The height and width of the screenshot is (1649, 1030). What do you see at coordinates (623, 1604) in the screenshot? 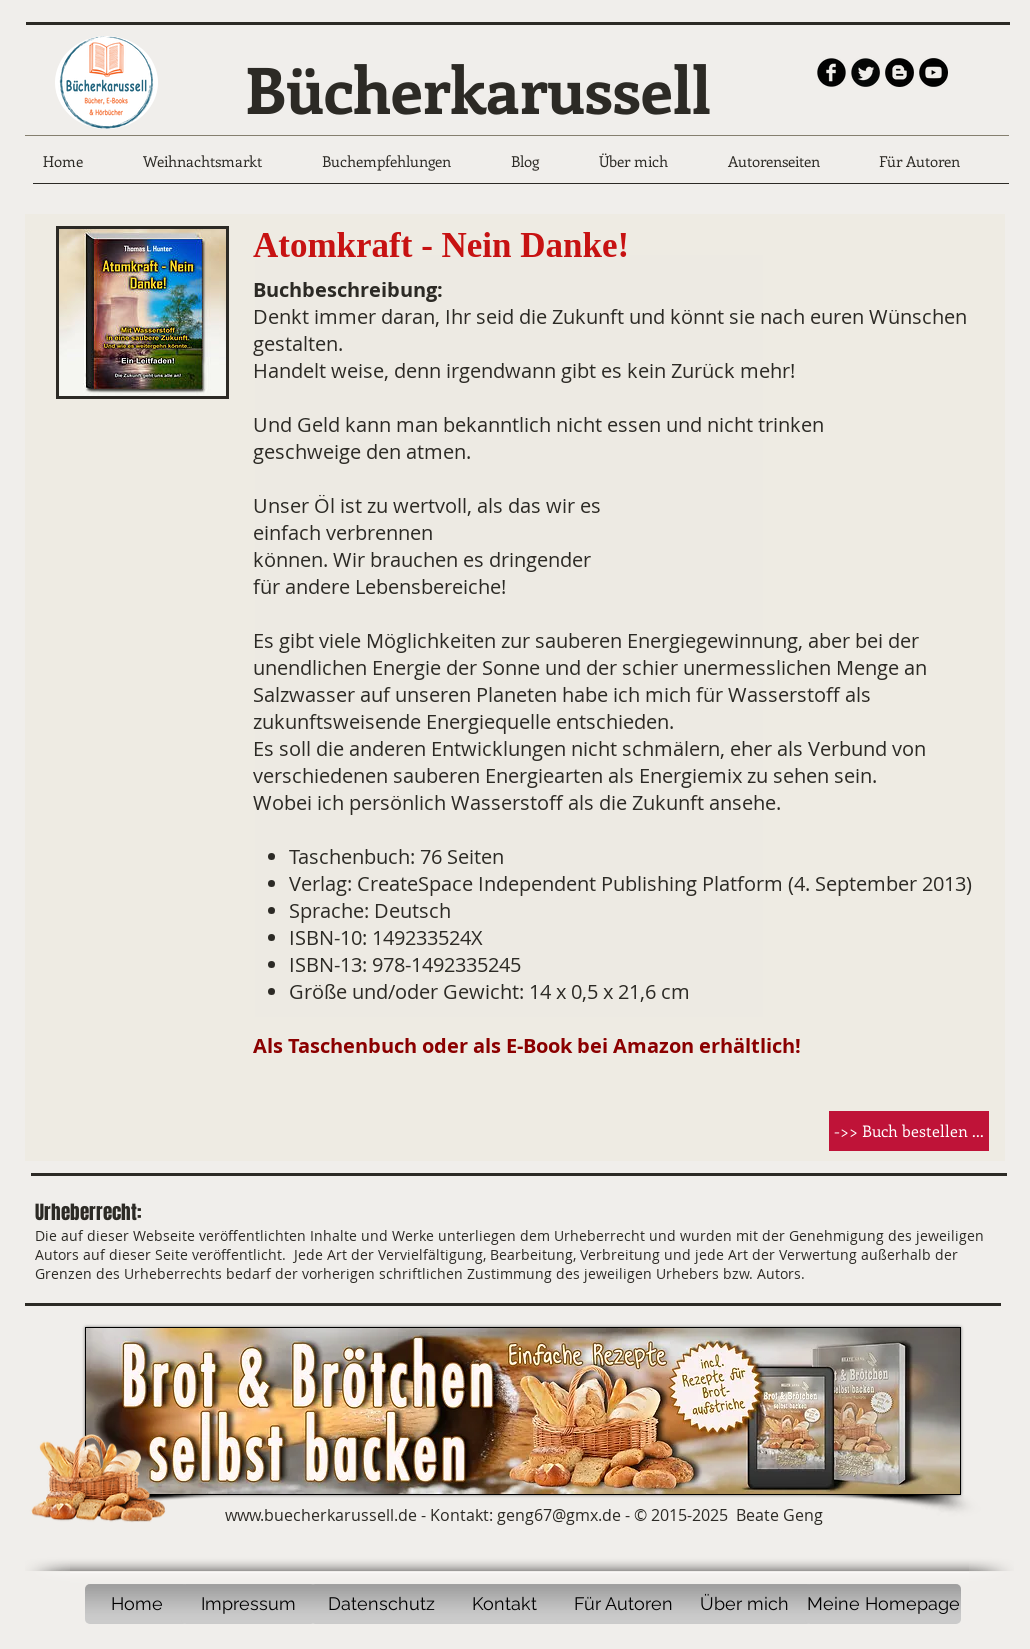
I see `[Für Autoren]` at bounding box center [623, 1604].